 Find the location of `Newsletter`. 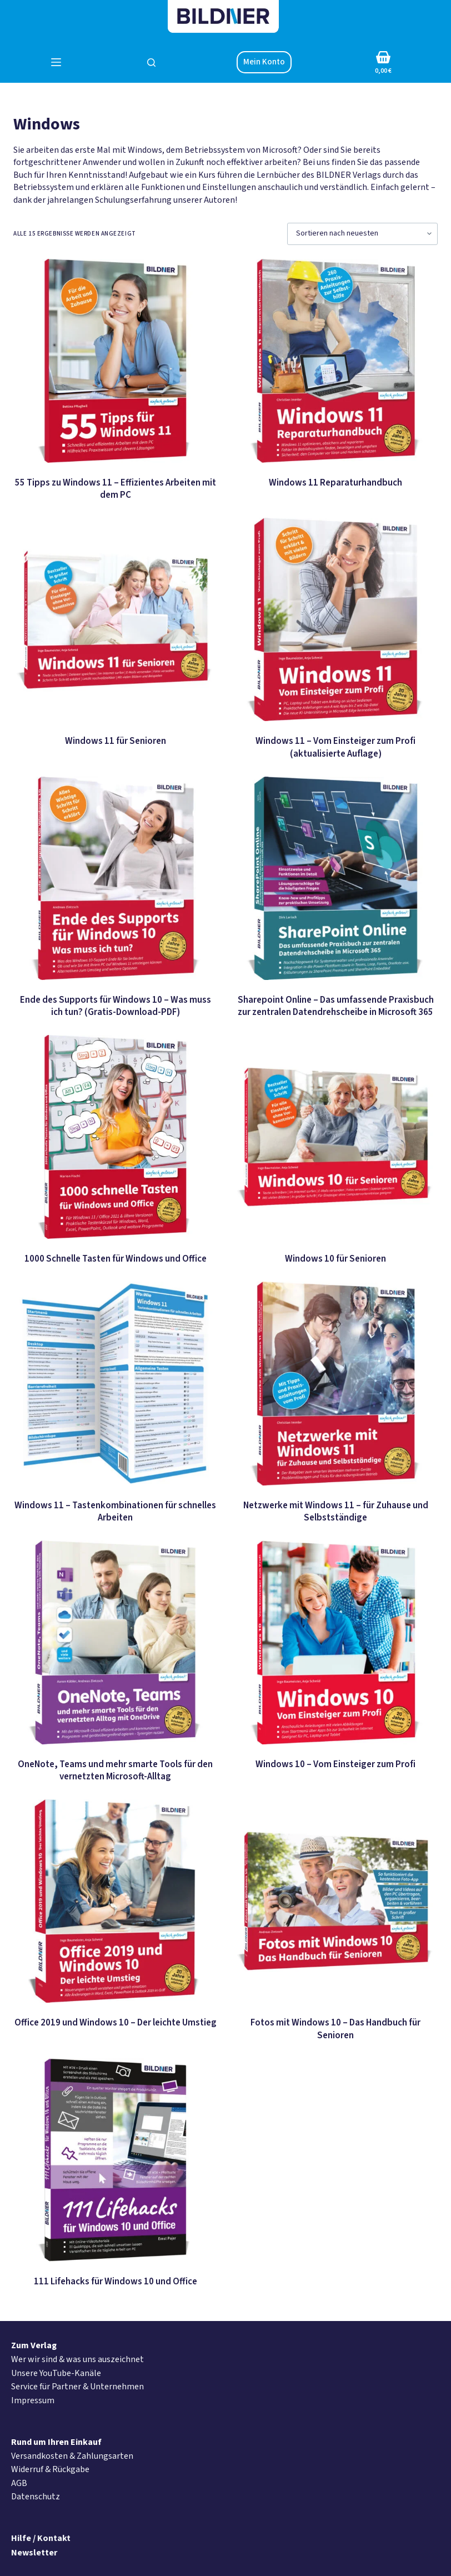

Newsletter is located at coordinates (34, 2553).